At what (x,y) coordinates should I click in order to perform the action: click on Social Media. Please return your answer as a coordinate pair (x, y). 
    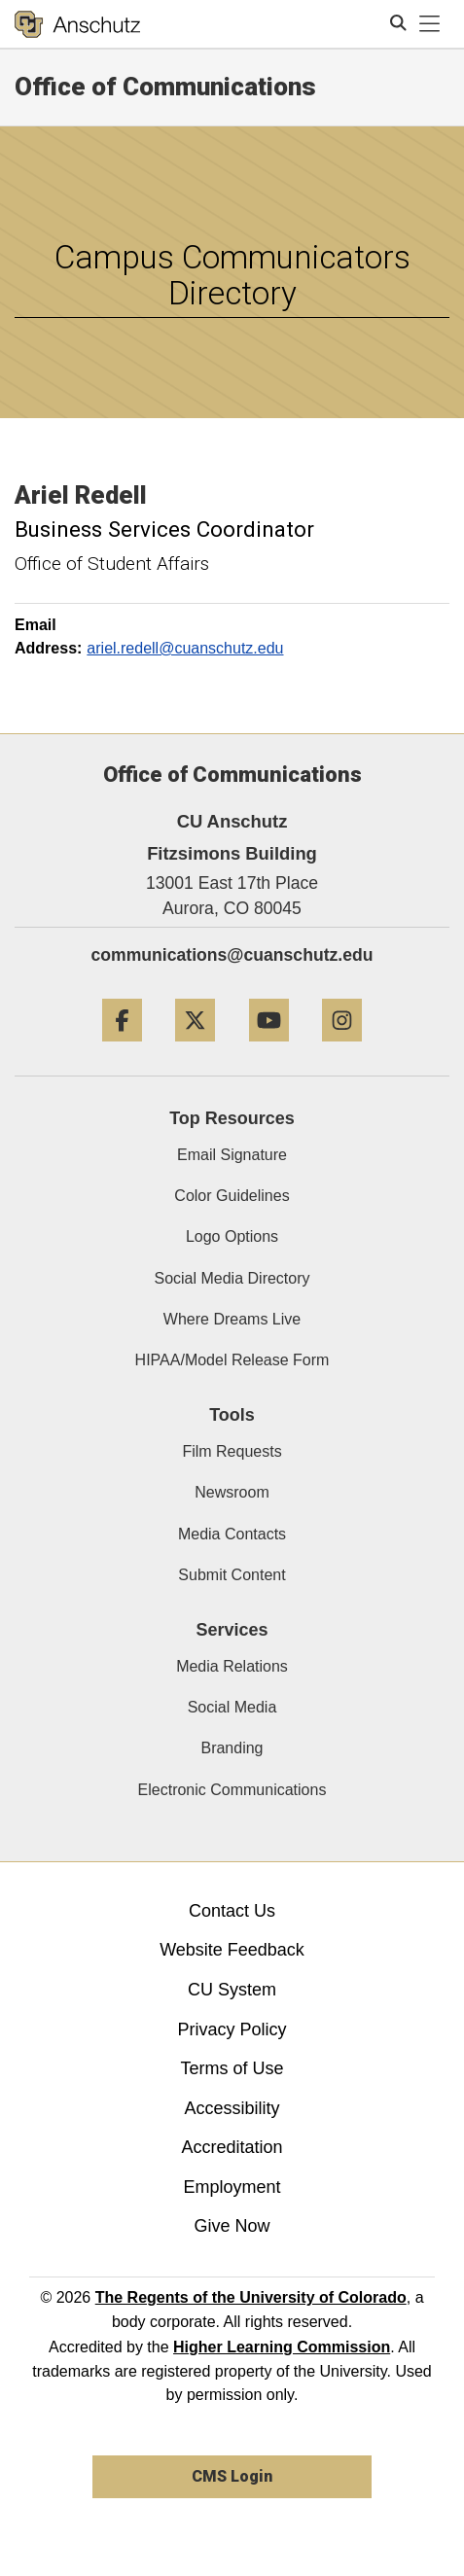
    Looking at the image, I should click on (232, 1707).